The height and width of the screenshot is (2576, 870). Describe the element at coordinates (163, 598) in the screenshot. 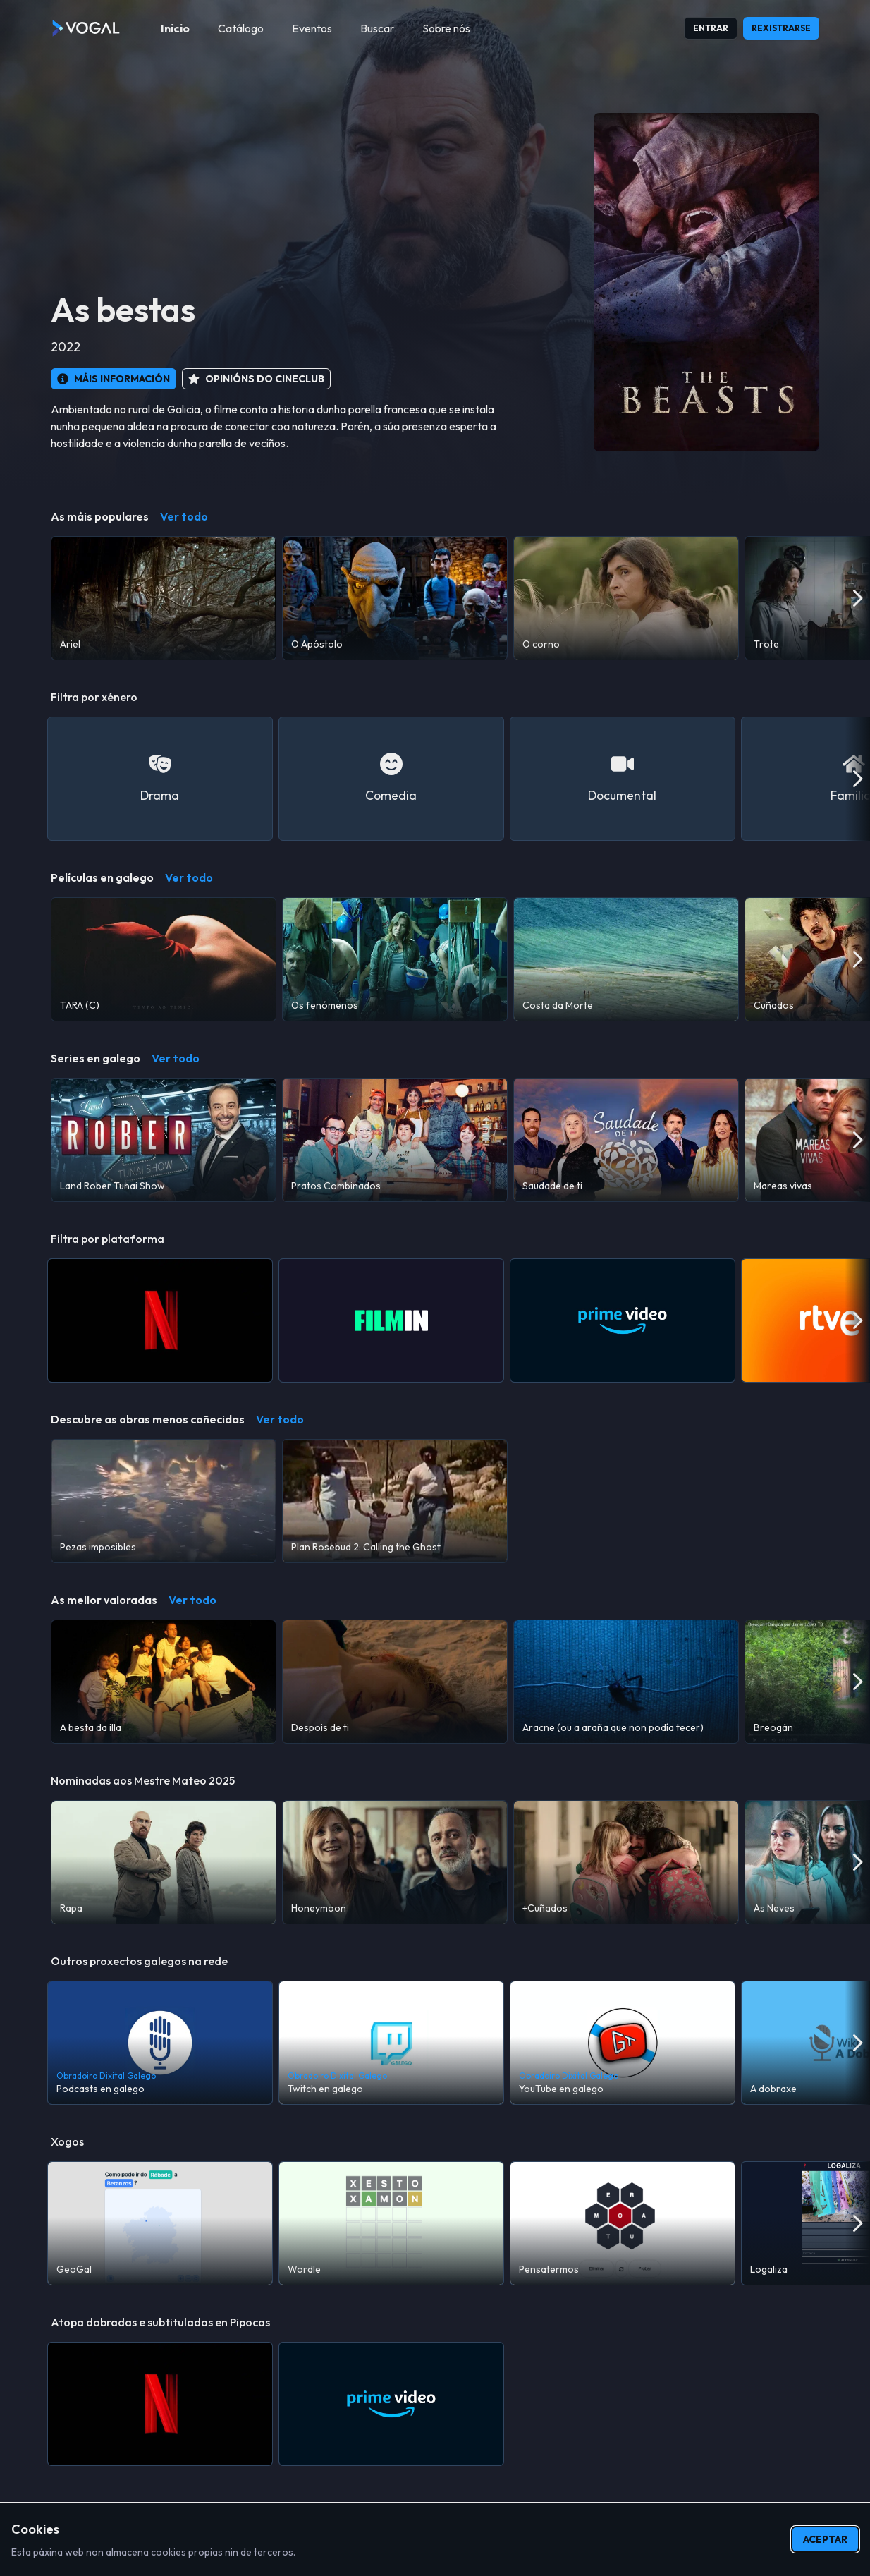

I see `[Ariel]` at that location.